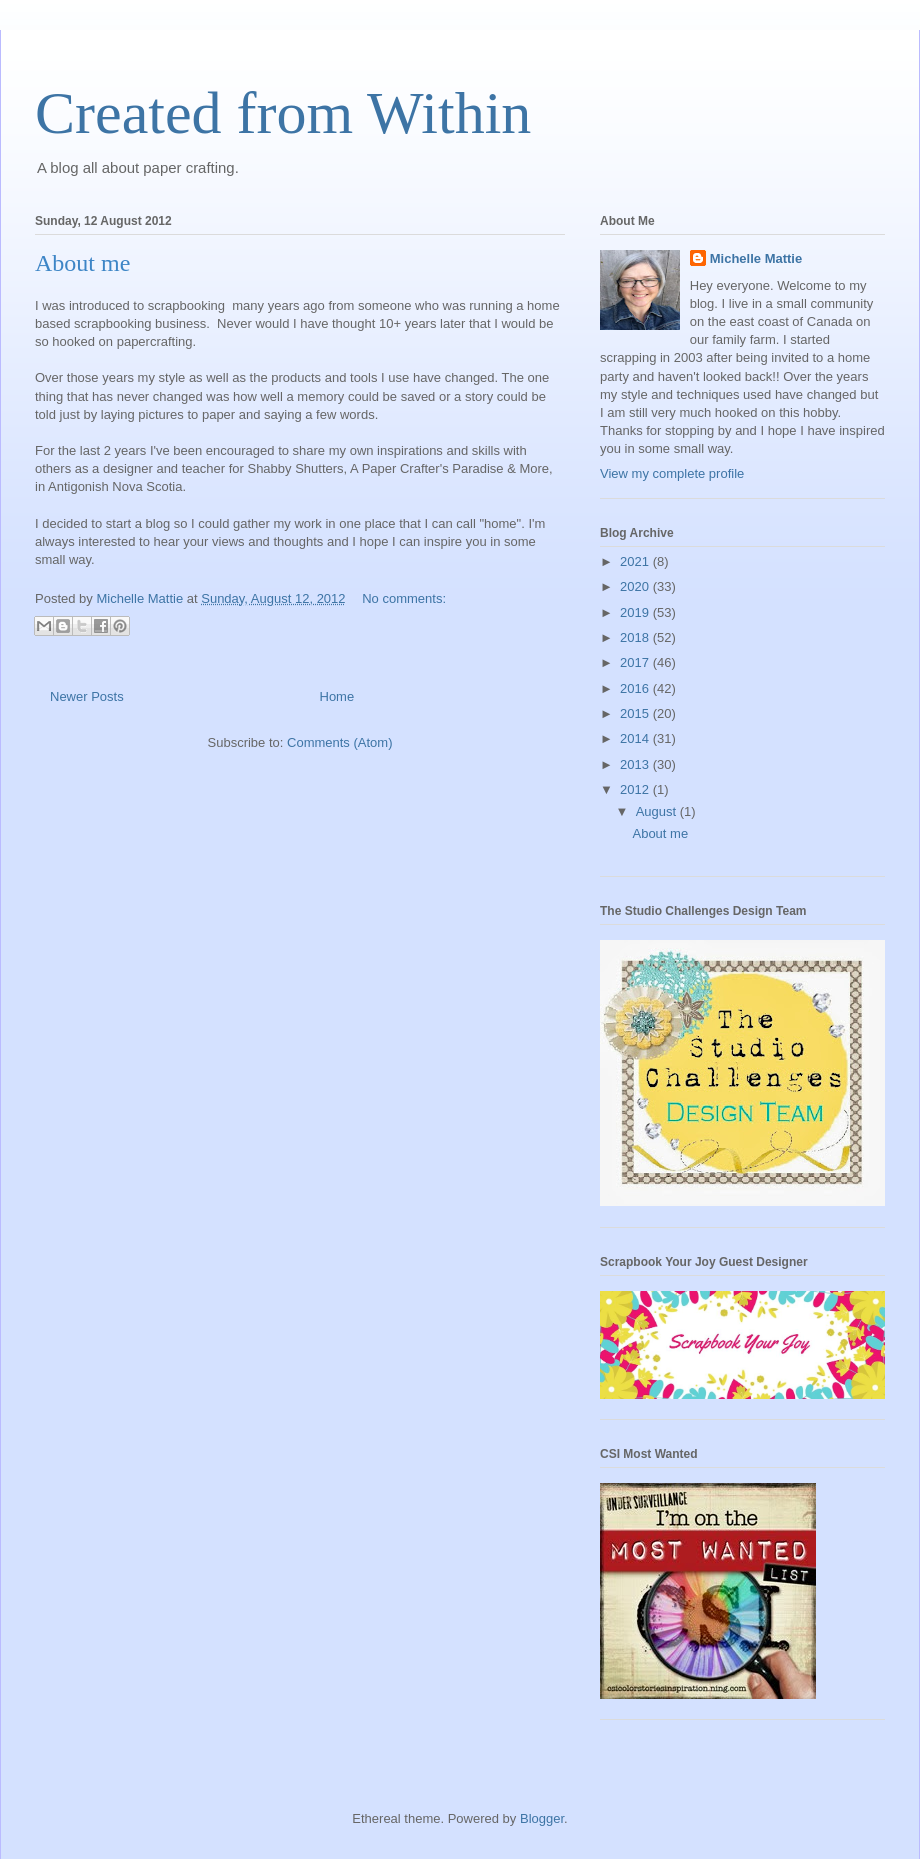 Image resolution: width=920 pixels, height=1859 pixels. What do you see at coordinates (636, 561) in the screenshot?
I see `2021` at bounding box center [636, 561].